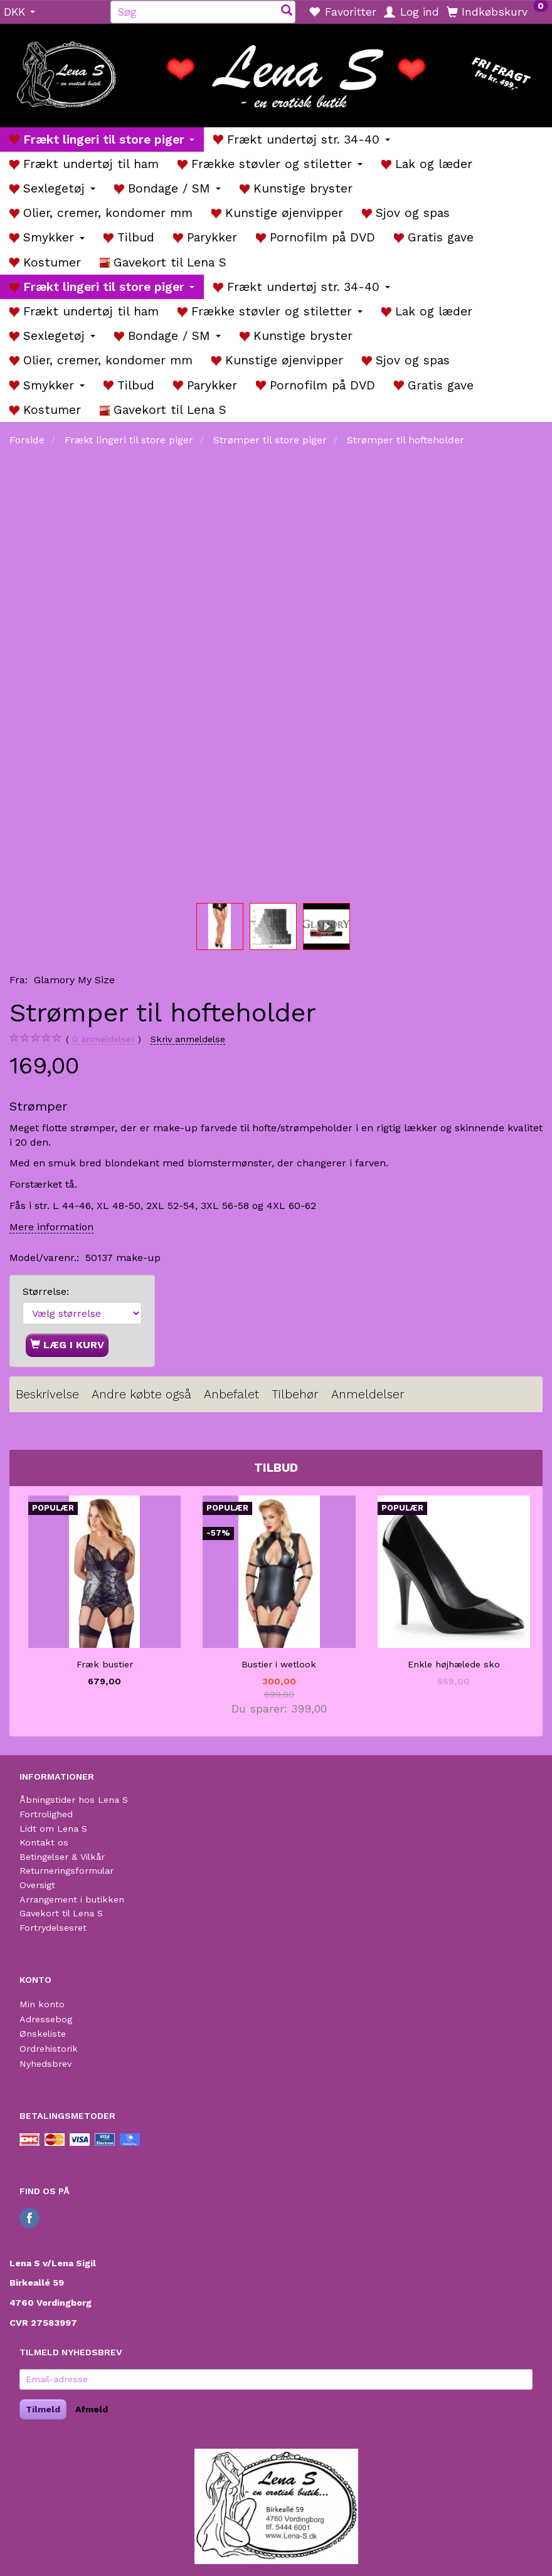  What do you see at coordinates (279, 1664) in the screenshot?
I see `Bustier i wetlook` at bounding box center [279, 1664].